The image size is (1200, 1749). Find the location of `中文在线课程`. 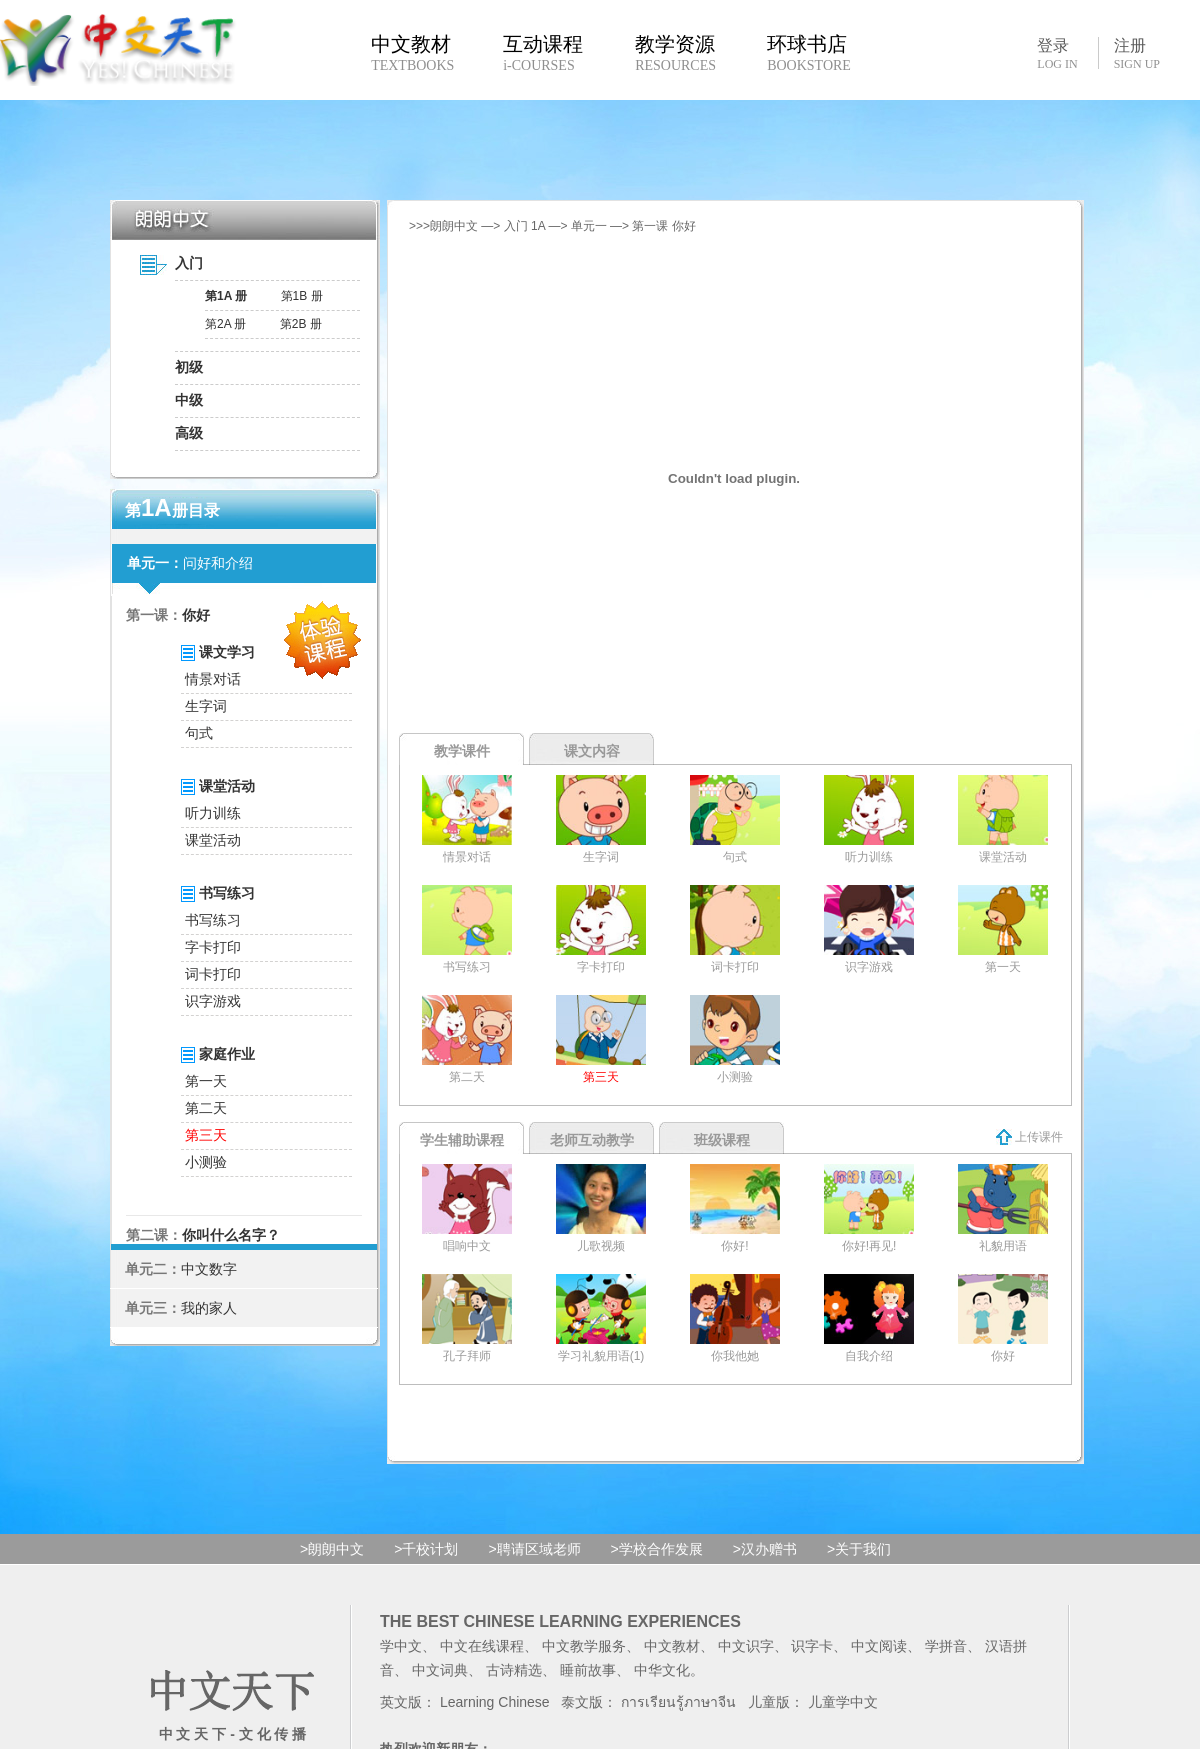

中文在线课程 is located at coordinates (482, 1646).